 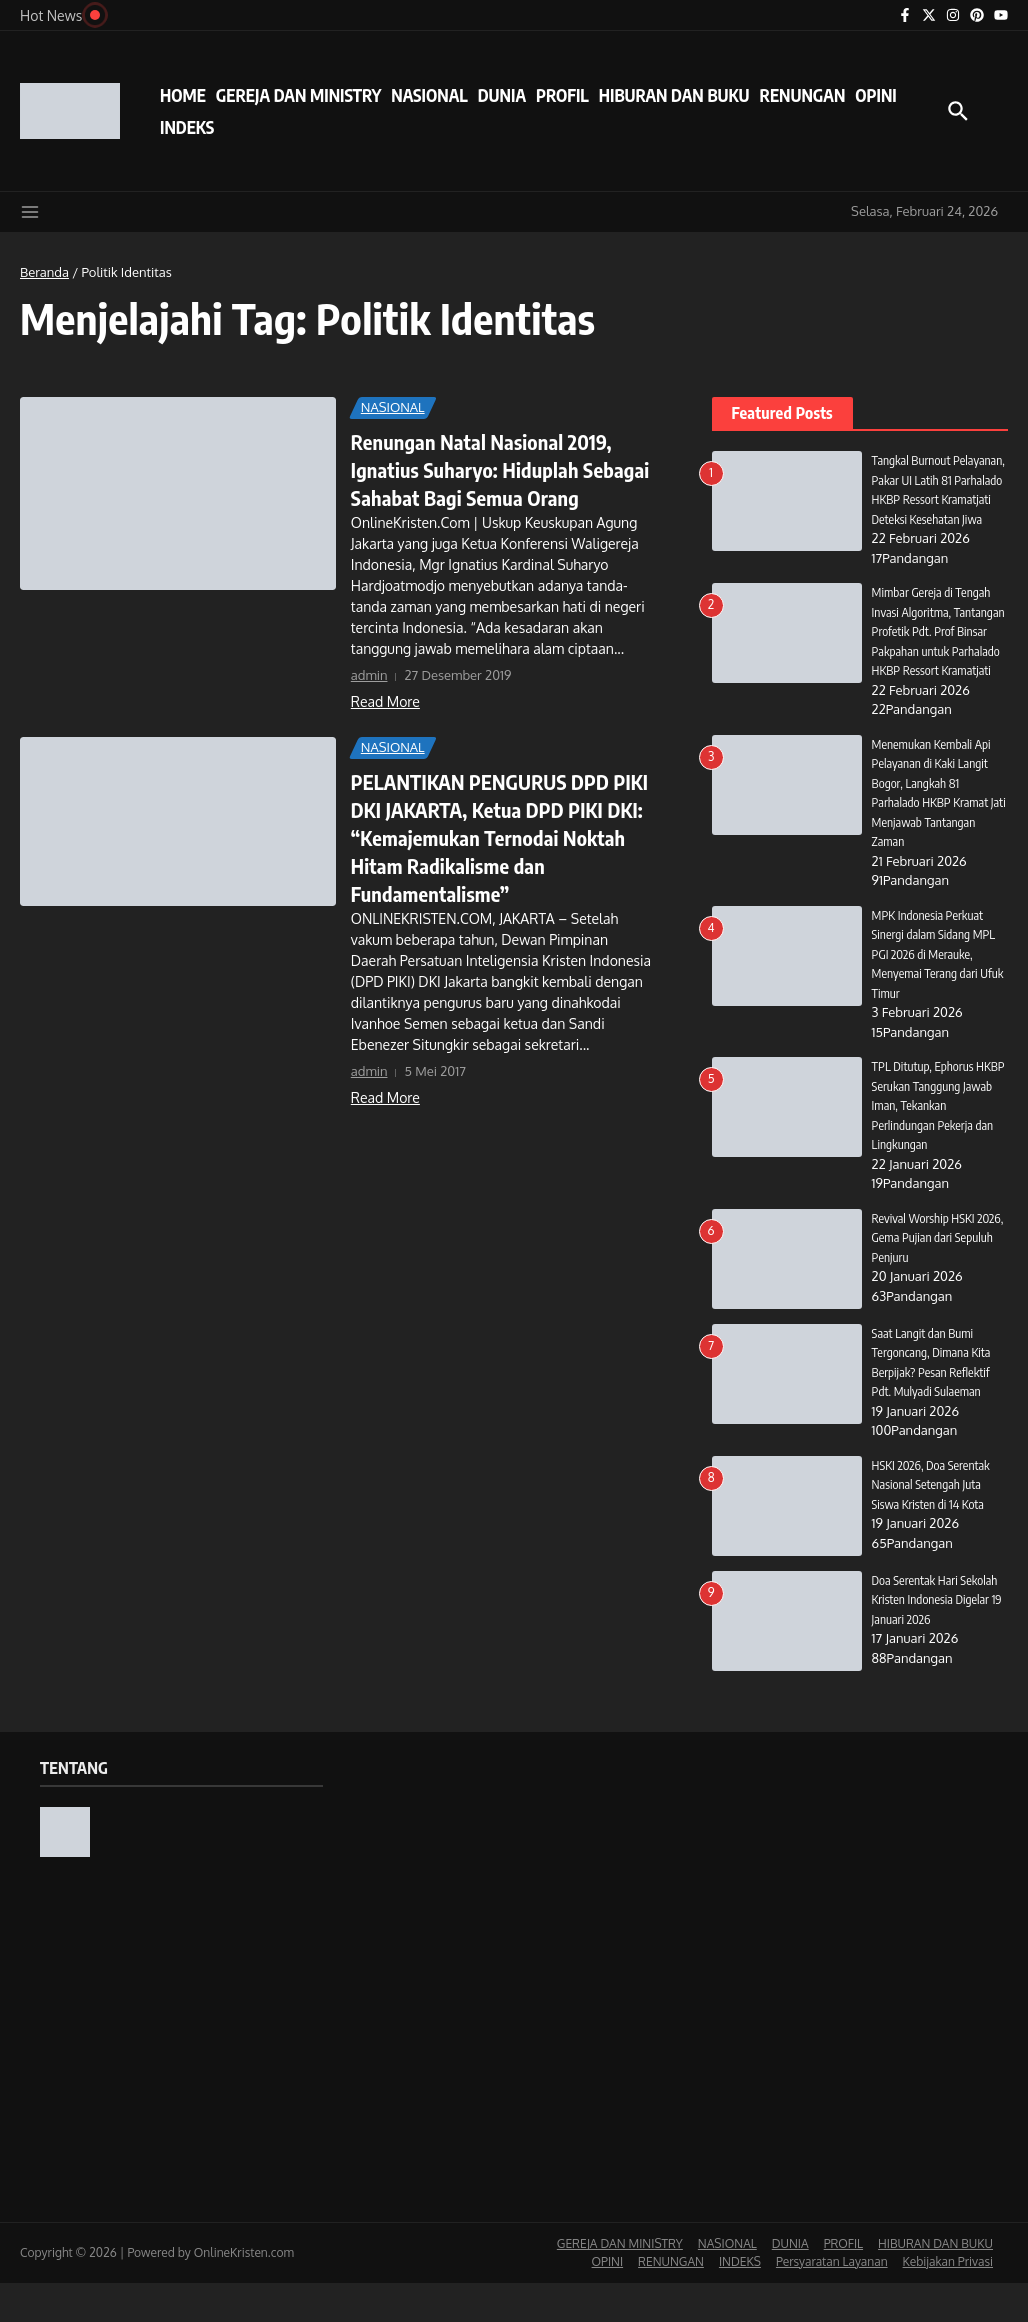 I want to click on RENUNGAN, so click(x=802, y=95).